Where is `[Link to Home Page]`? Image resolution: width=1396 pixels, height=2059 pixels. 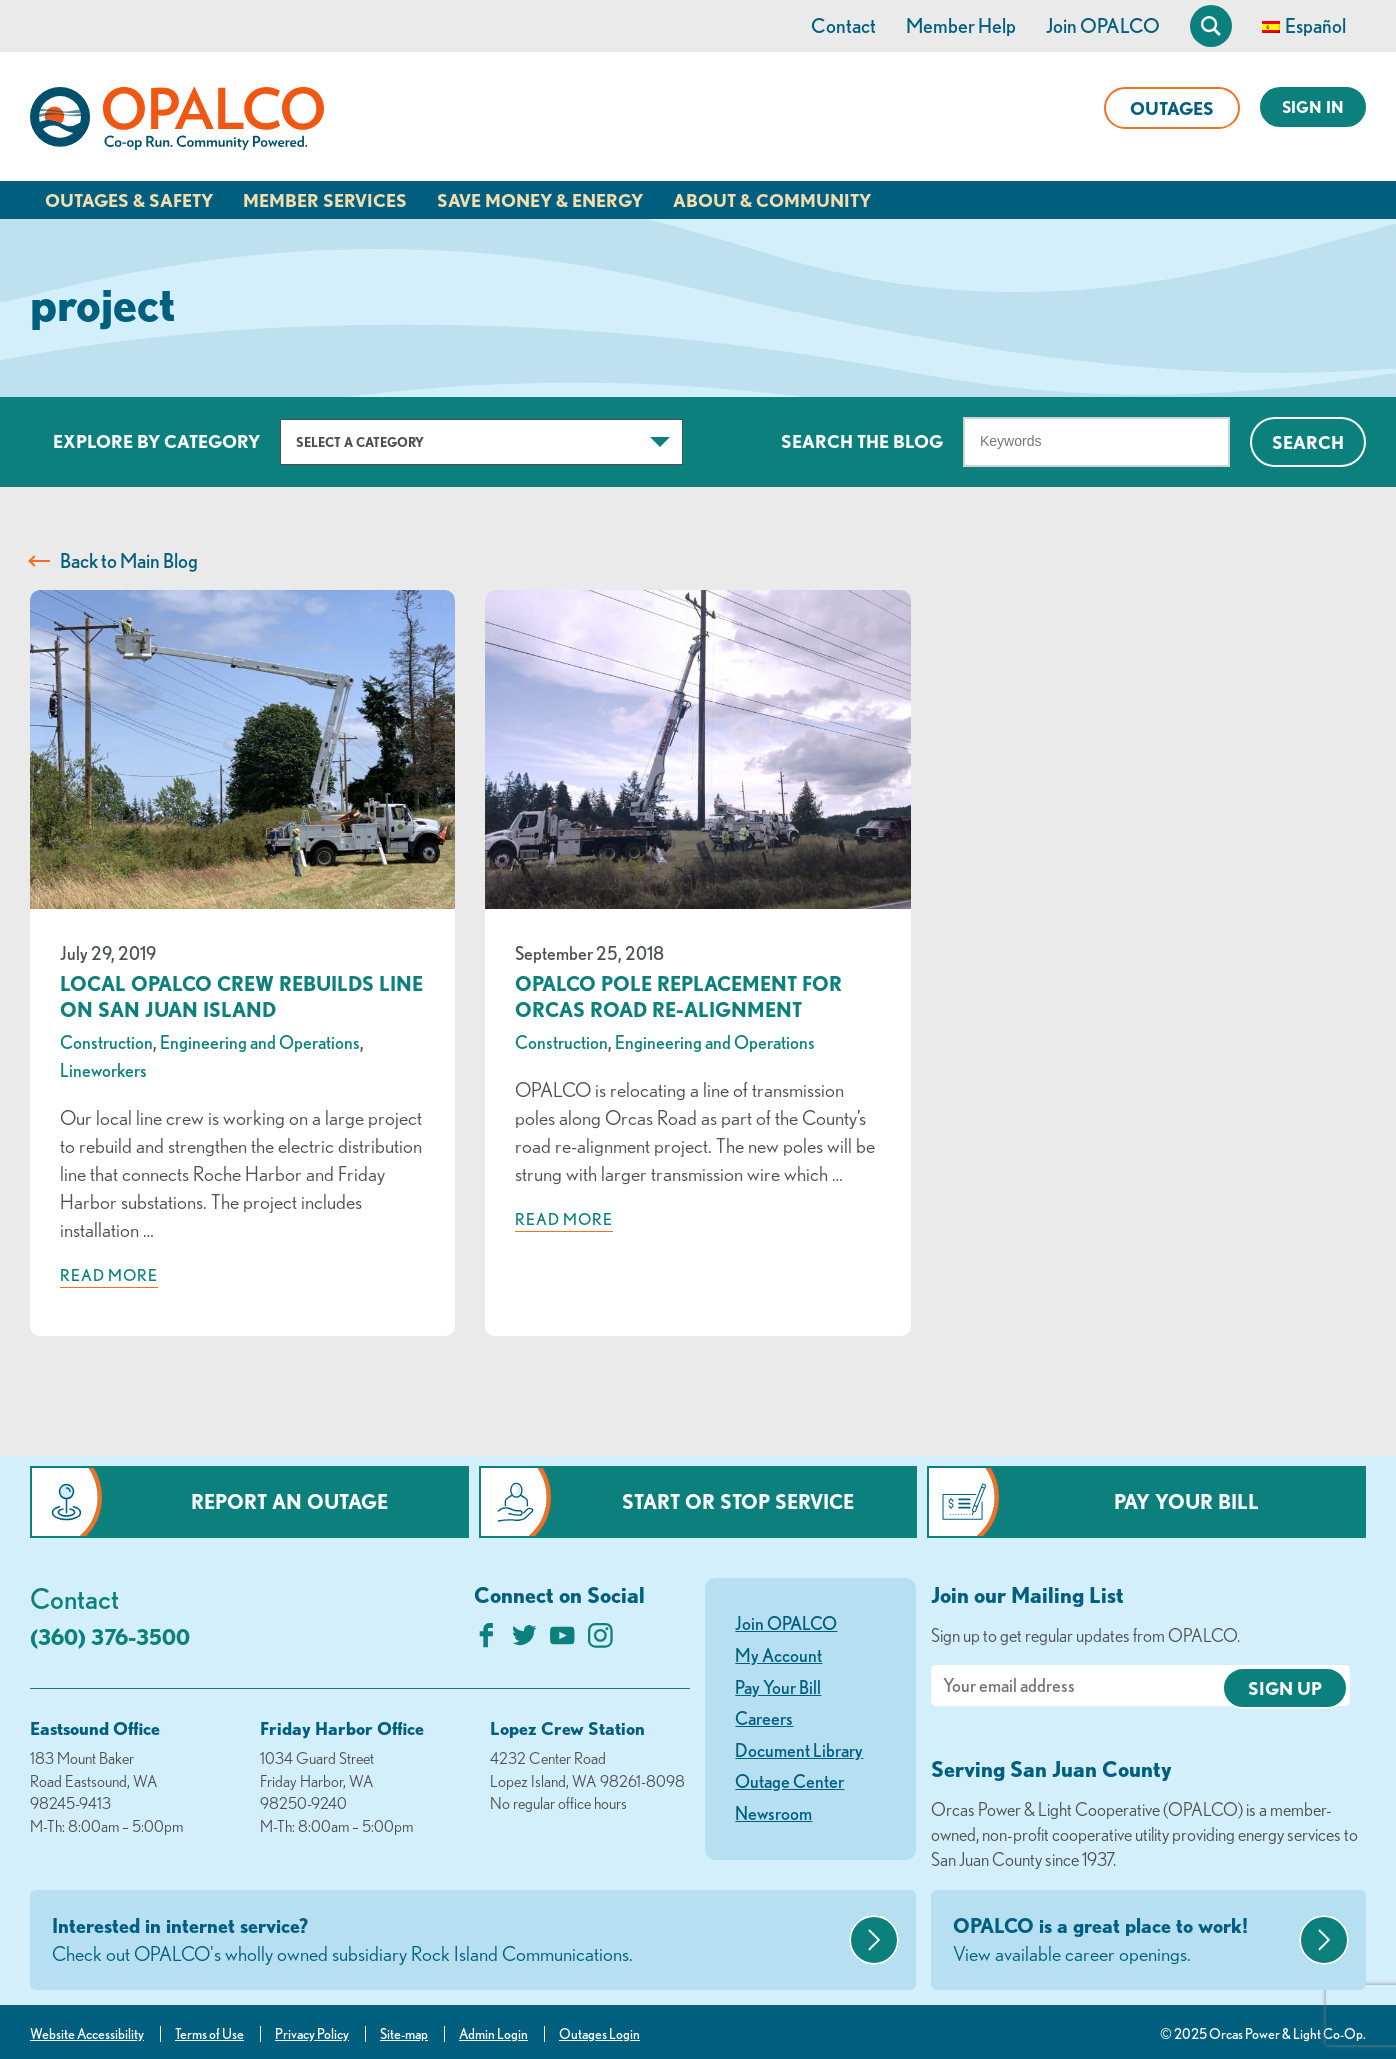
[Link to Home Page] is located at coordinates (177, 122).